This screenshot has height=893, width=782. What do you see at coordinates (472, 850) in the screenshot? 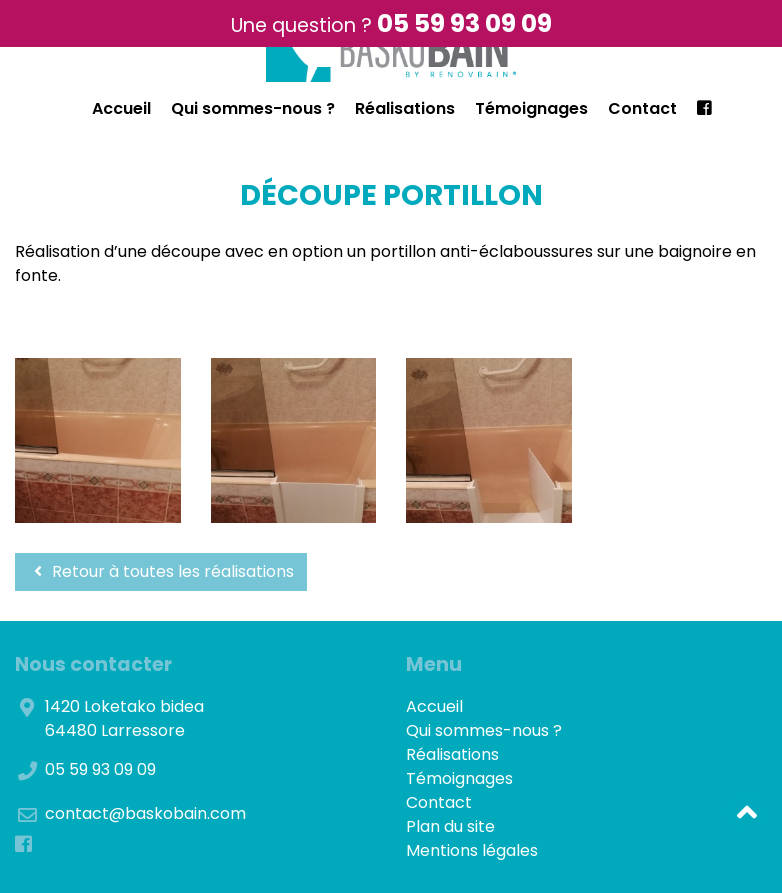
I see `Mentions légales` at bounding box center [472, 850].